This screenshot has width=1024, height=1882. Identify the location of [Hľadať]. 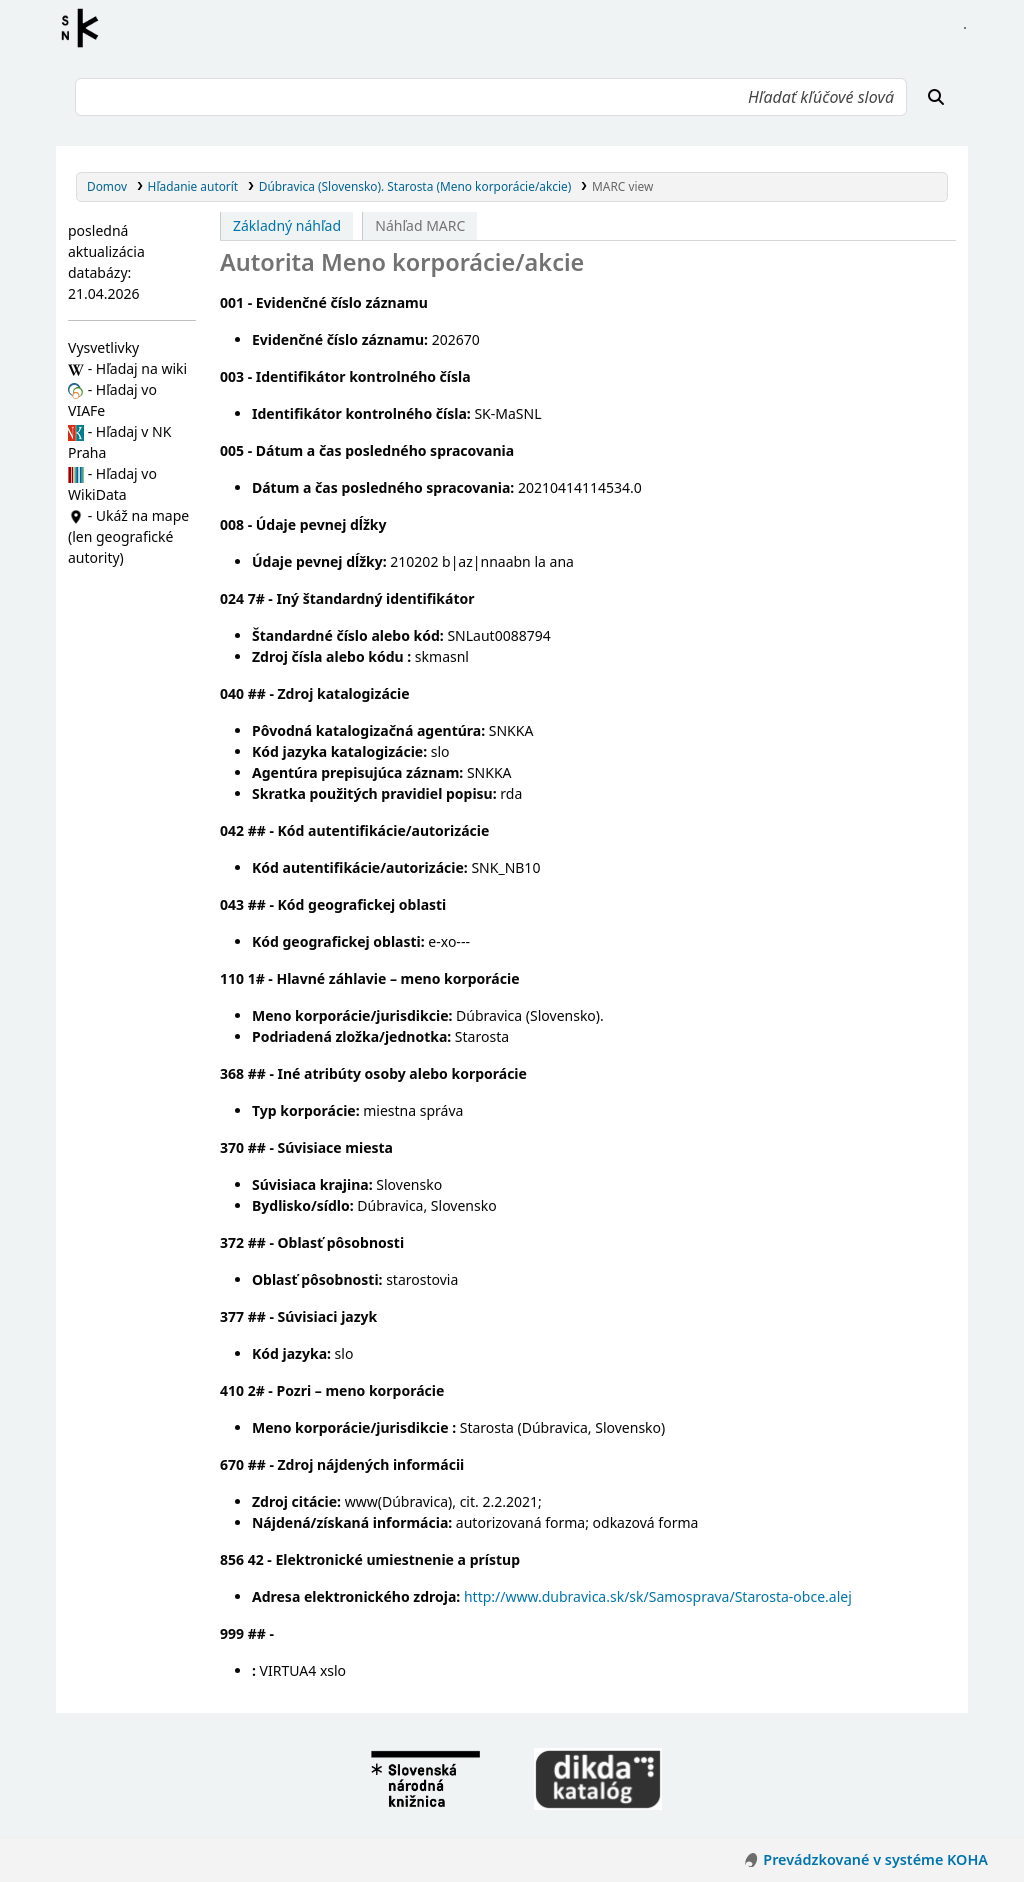
(936, 97).